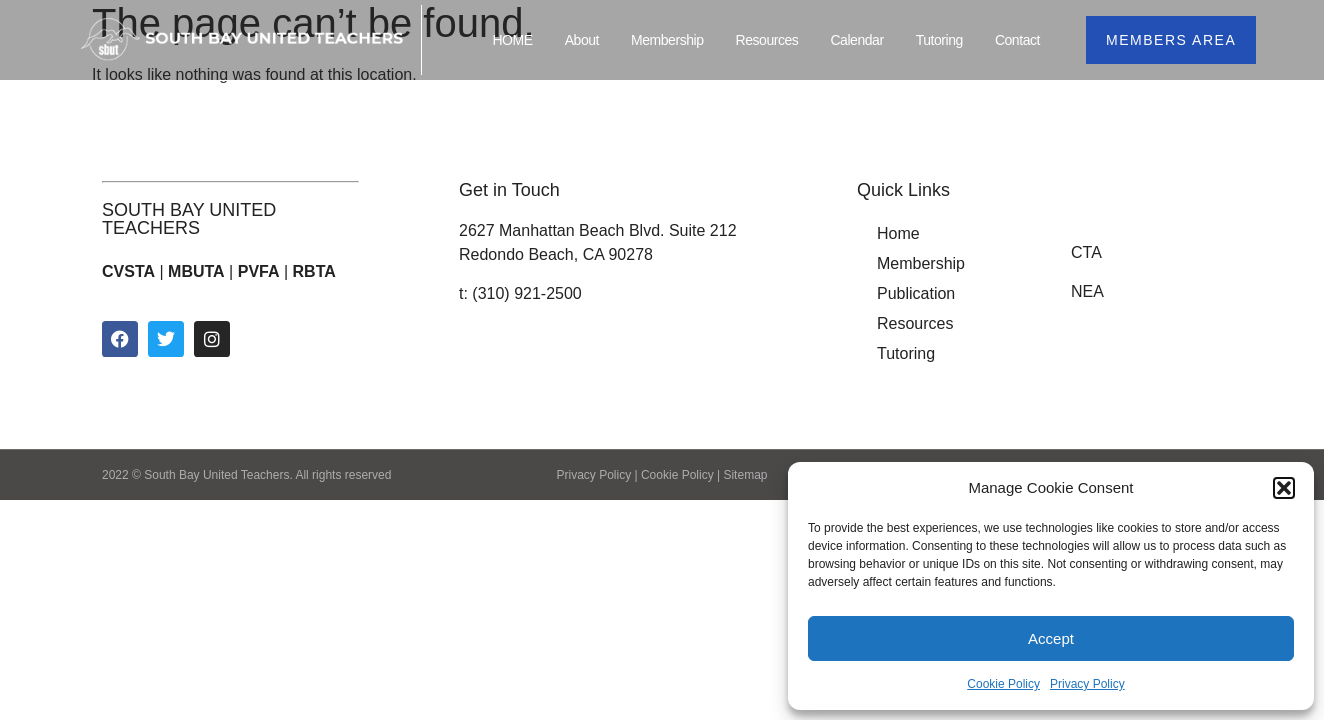  What do you see at coordinates (582, 40) in the screenshot?
I see `About` at bounding box center [582, 40].